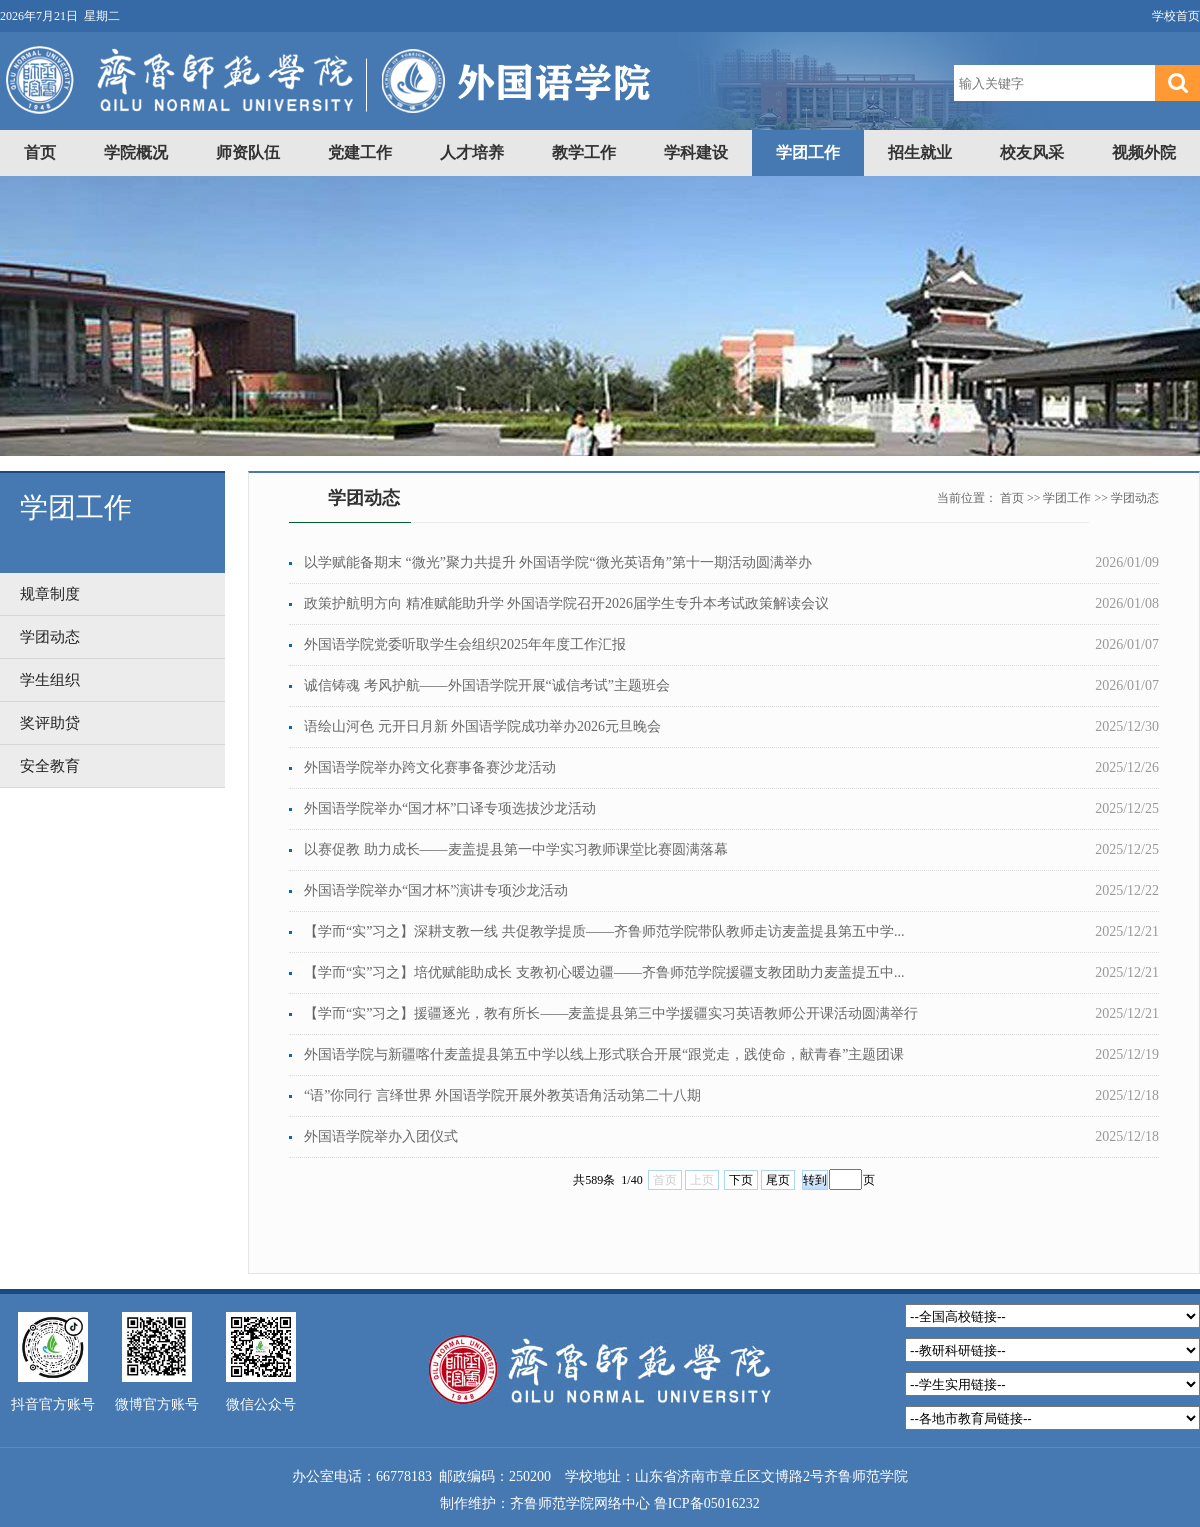 The height and width of the screenshot is (1527, 1200). What do you see at coordinates (1144, 152) in the screenshot?
I see `视频外院` at bounding box center [1144, 152].